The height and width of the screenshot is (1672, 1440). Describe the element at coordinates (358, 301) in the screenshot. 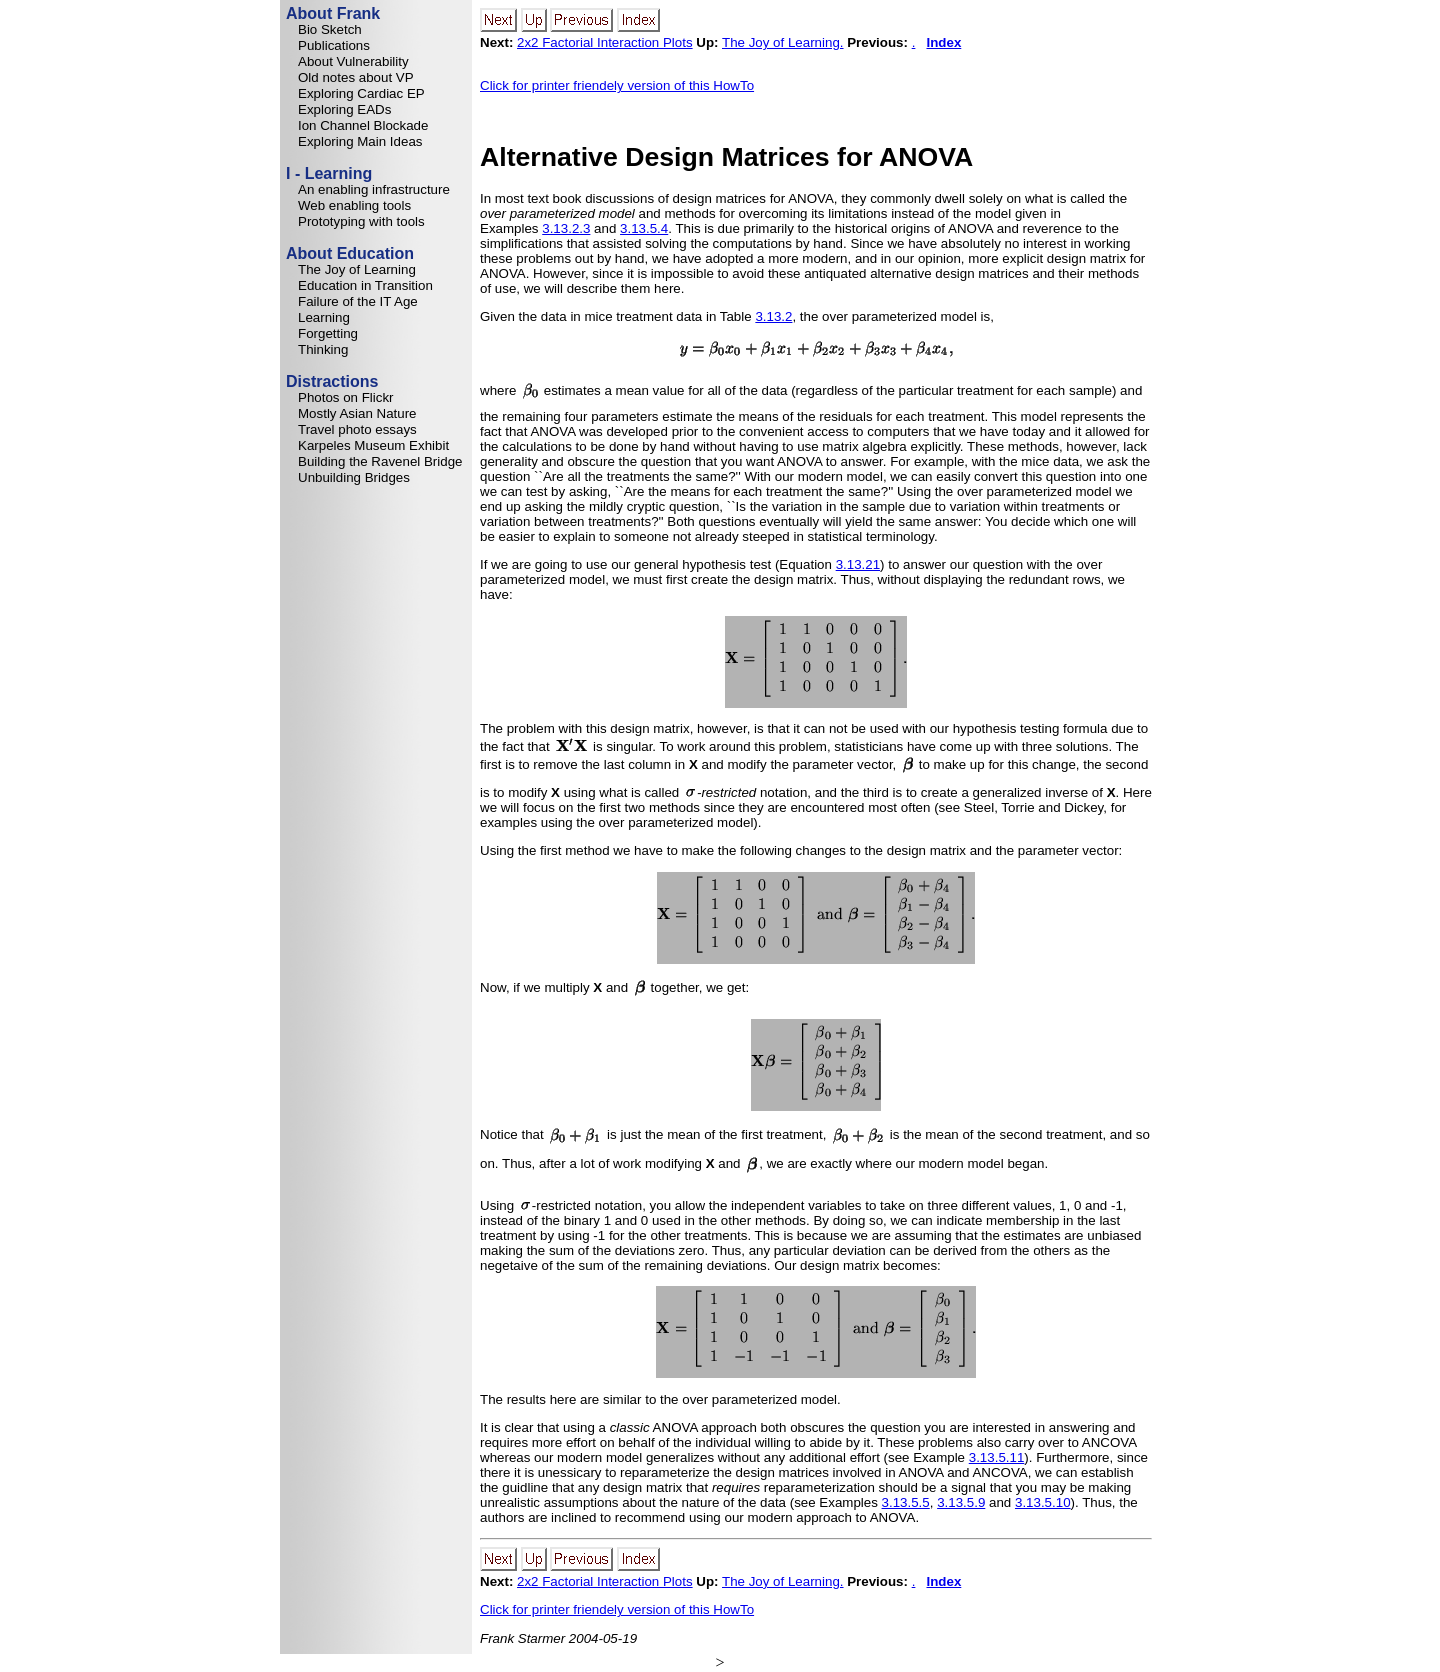

I see `Failure of the IT Age` at that location.